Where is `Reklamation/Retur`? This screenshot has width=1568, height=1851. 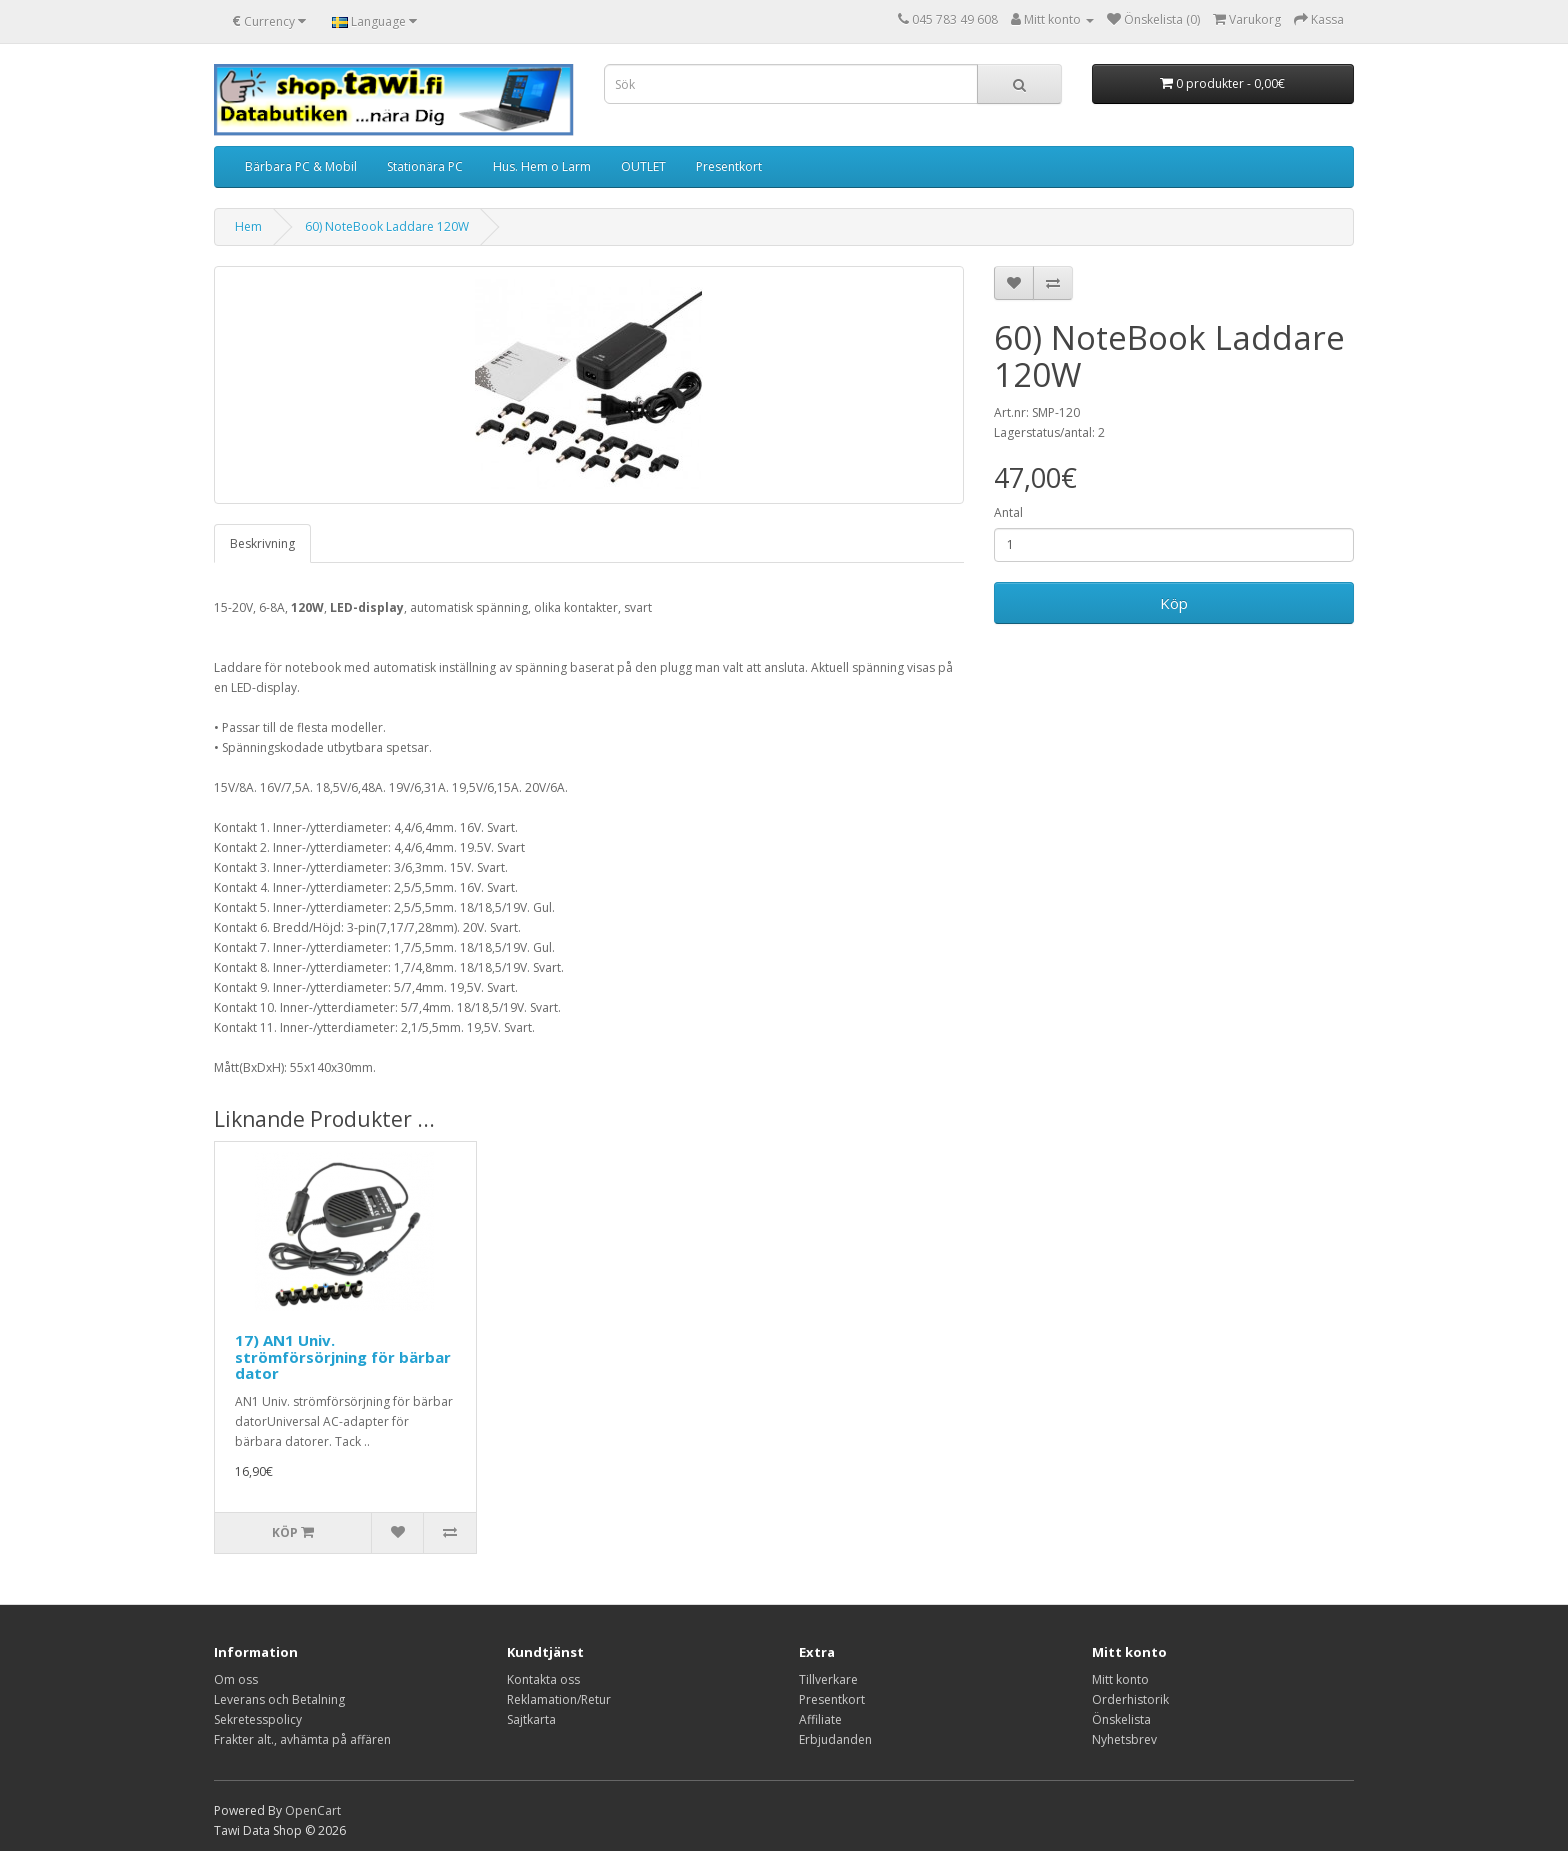
Reklamation/Retur is located at coordinates (559, 1699).